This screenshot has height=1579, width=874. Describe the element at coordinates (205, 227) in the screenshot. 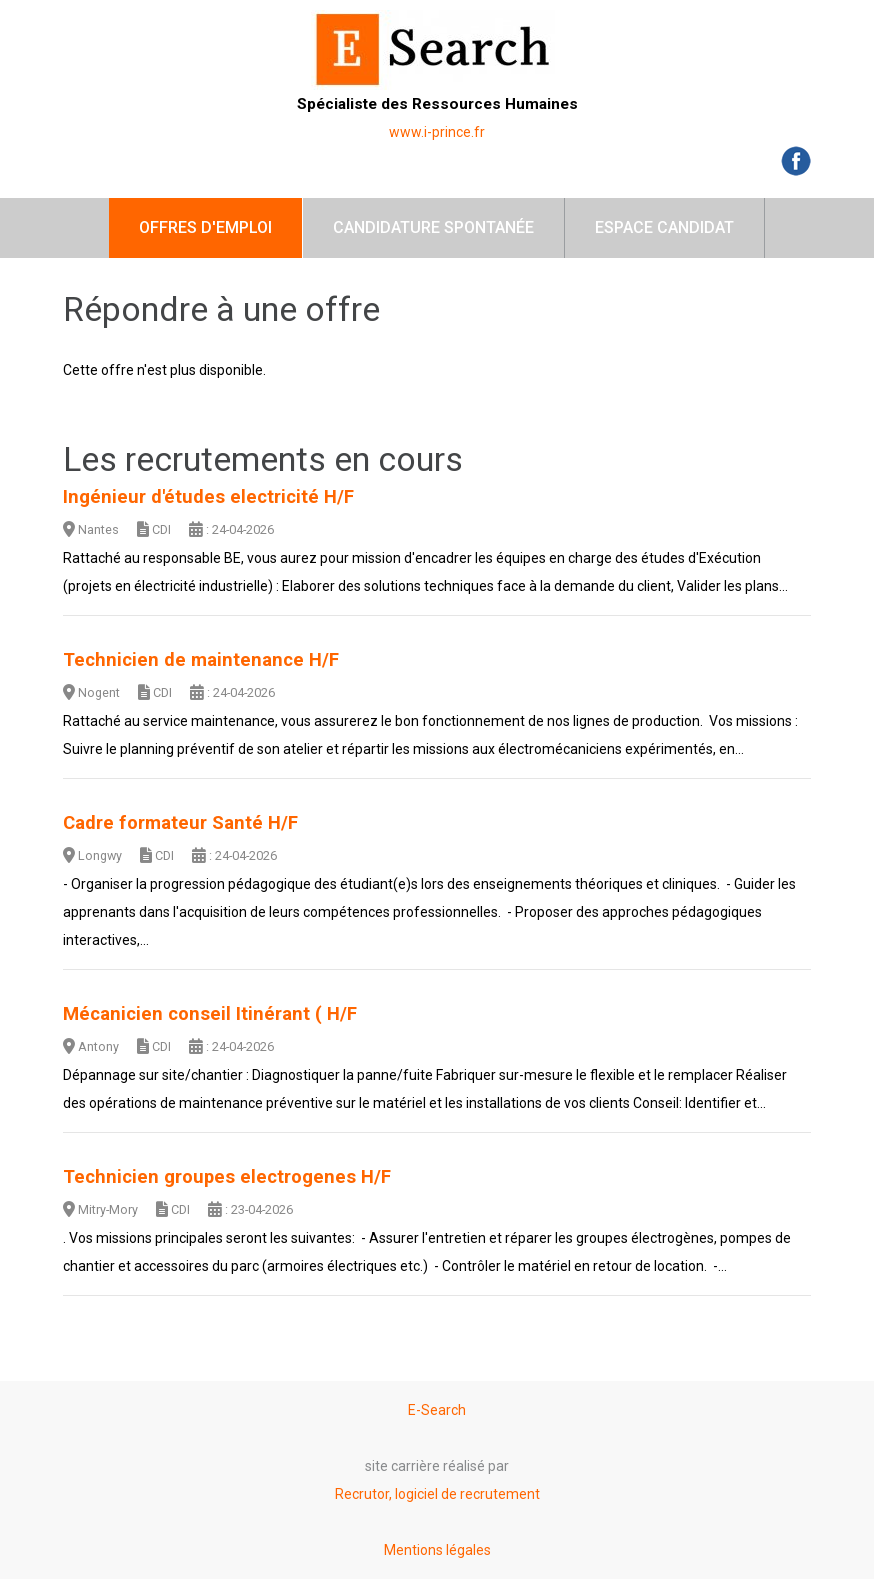

I see `Offres d'emploi` at that location.